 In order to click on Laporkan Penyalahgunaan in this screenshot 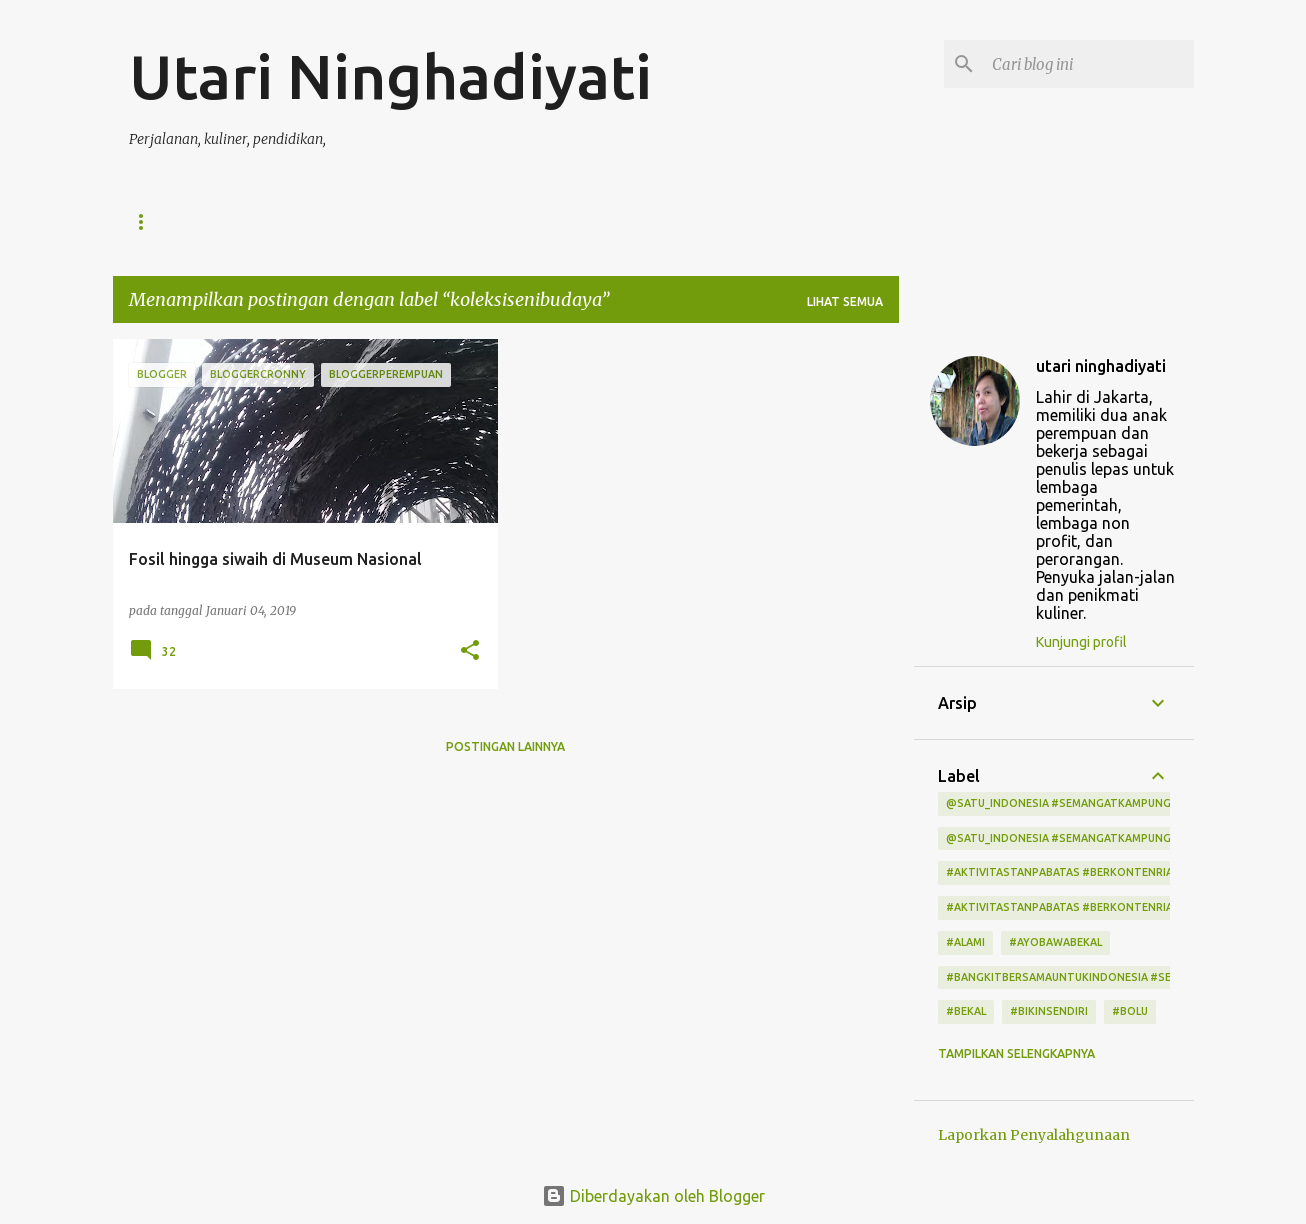, I will do `click(1034, 1135)`.